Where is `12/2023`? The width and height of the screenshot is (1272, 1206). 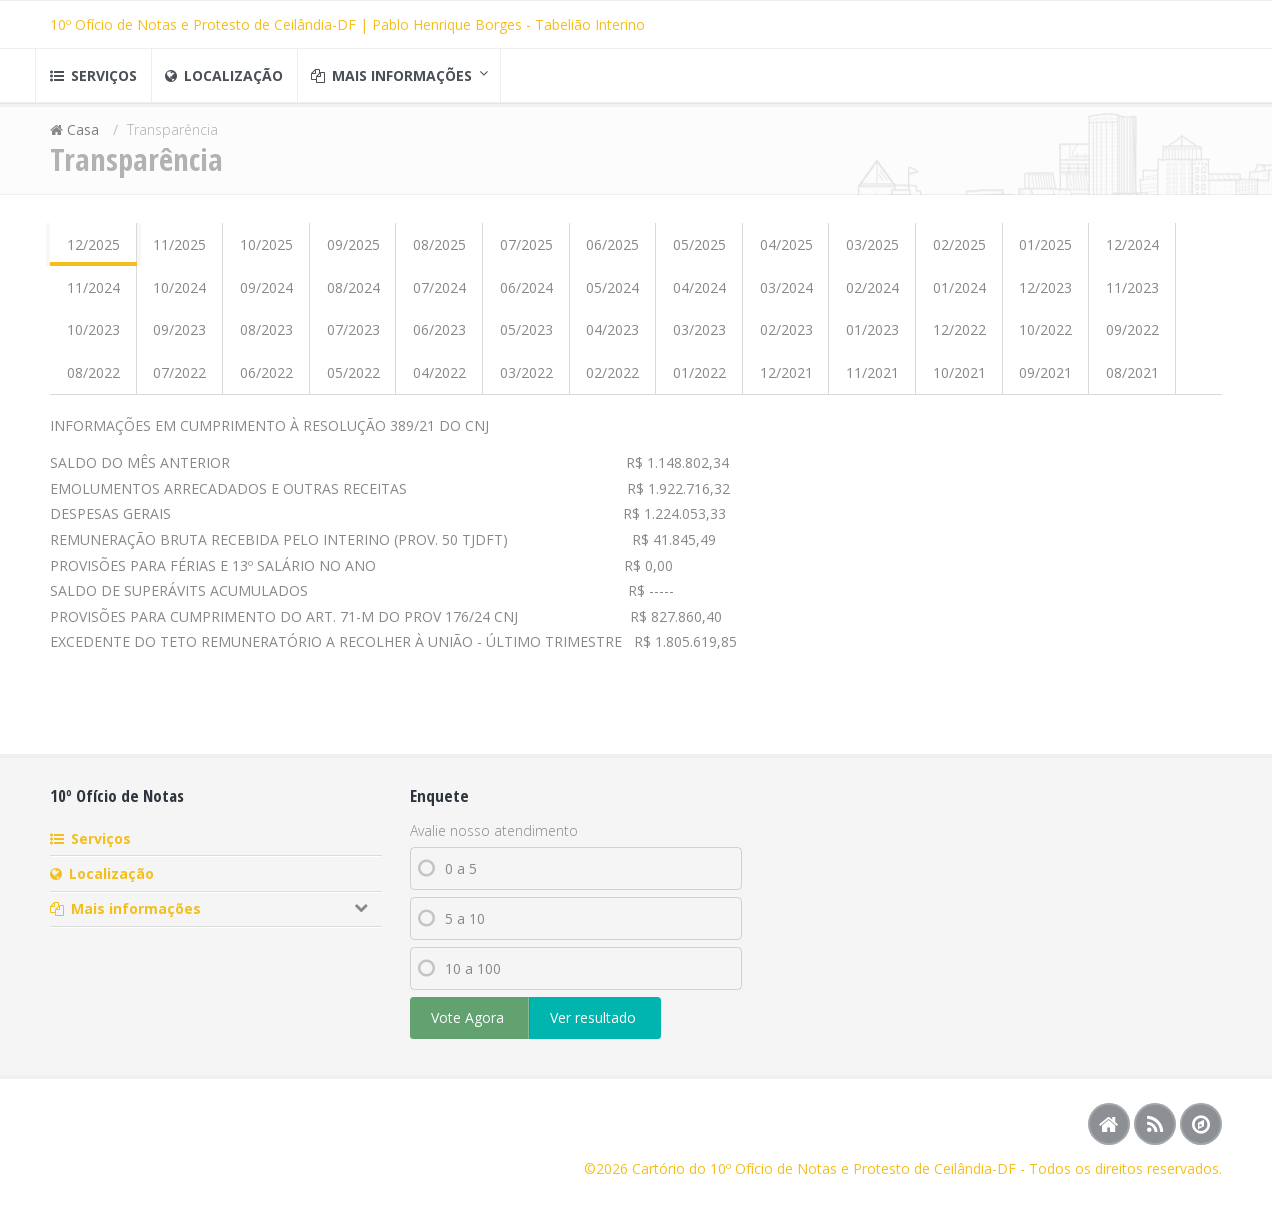
12/2023 is located at coordinates (1045, 294).